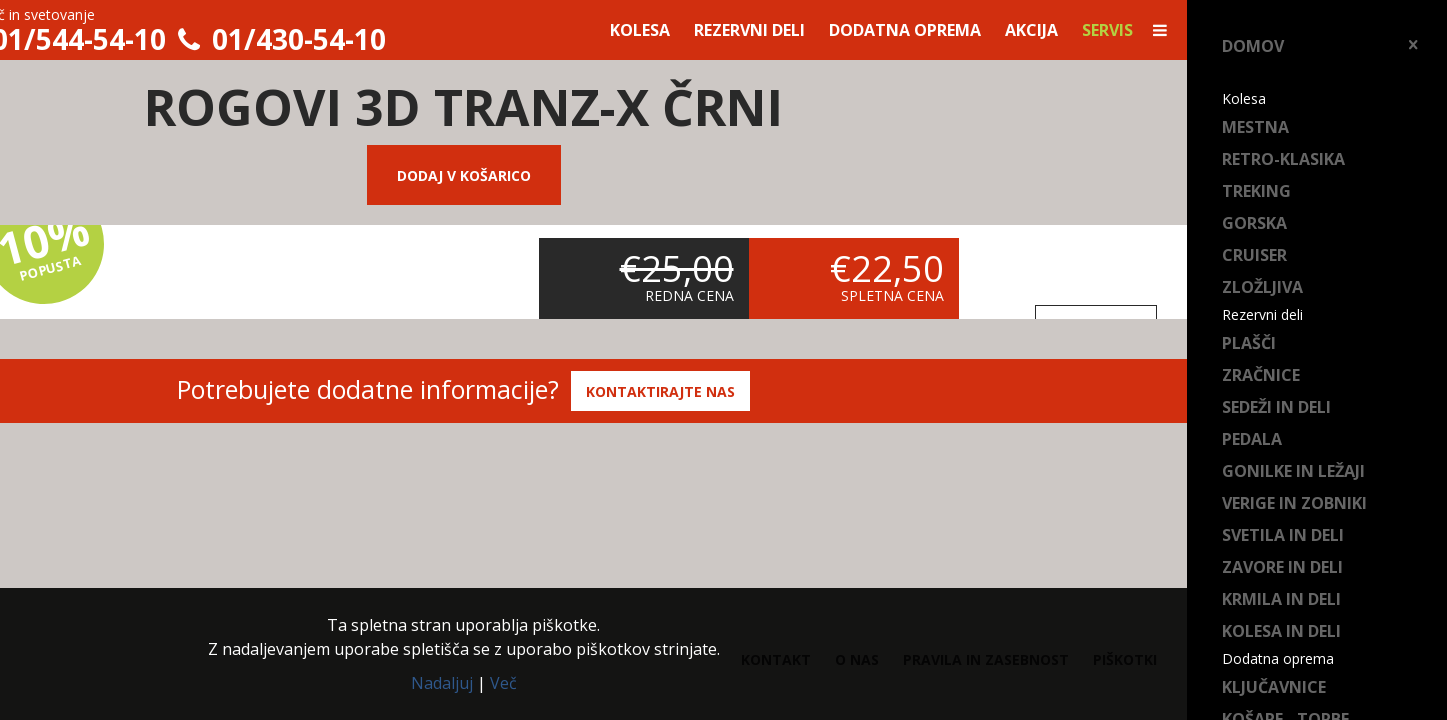  I want to click on Zavore in deli, so click(1282, 567).